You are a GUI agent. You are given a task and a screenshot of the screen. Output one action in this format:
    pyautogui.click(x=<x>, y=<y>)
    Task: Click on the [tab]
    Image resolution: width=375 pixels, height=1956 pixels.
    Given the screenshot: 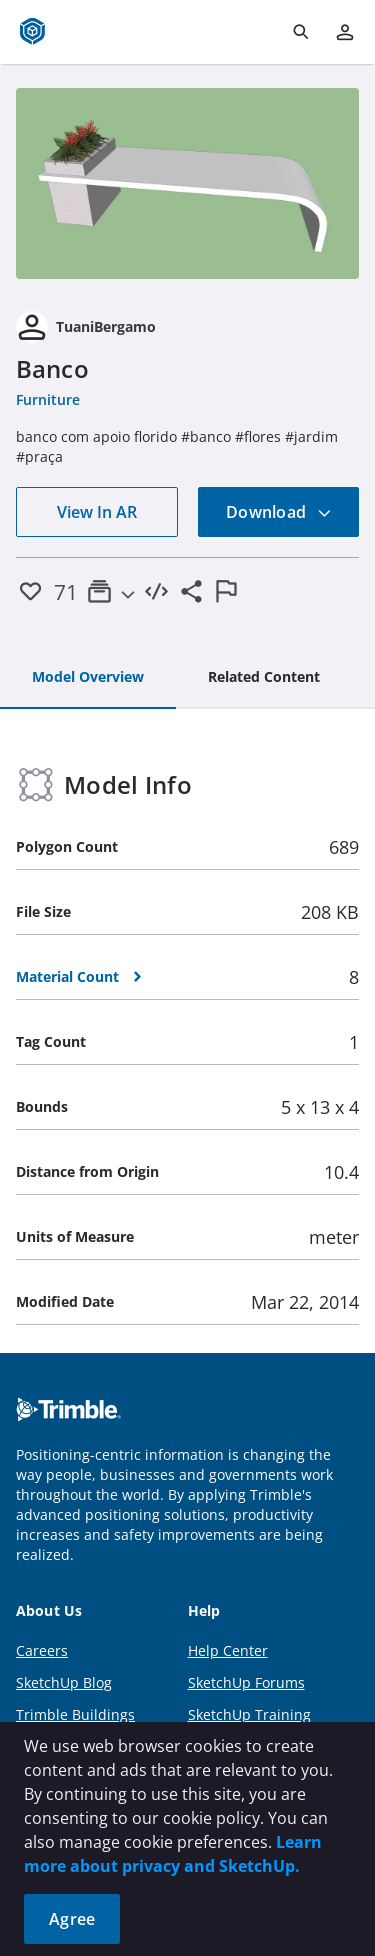 What is the action you would take?
    pyautogui.click(x=88, y=678)
    